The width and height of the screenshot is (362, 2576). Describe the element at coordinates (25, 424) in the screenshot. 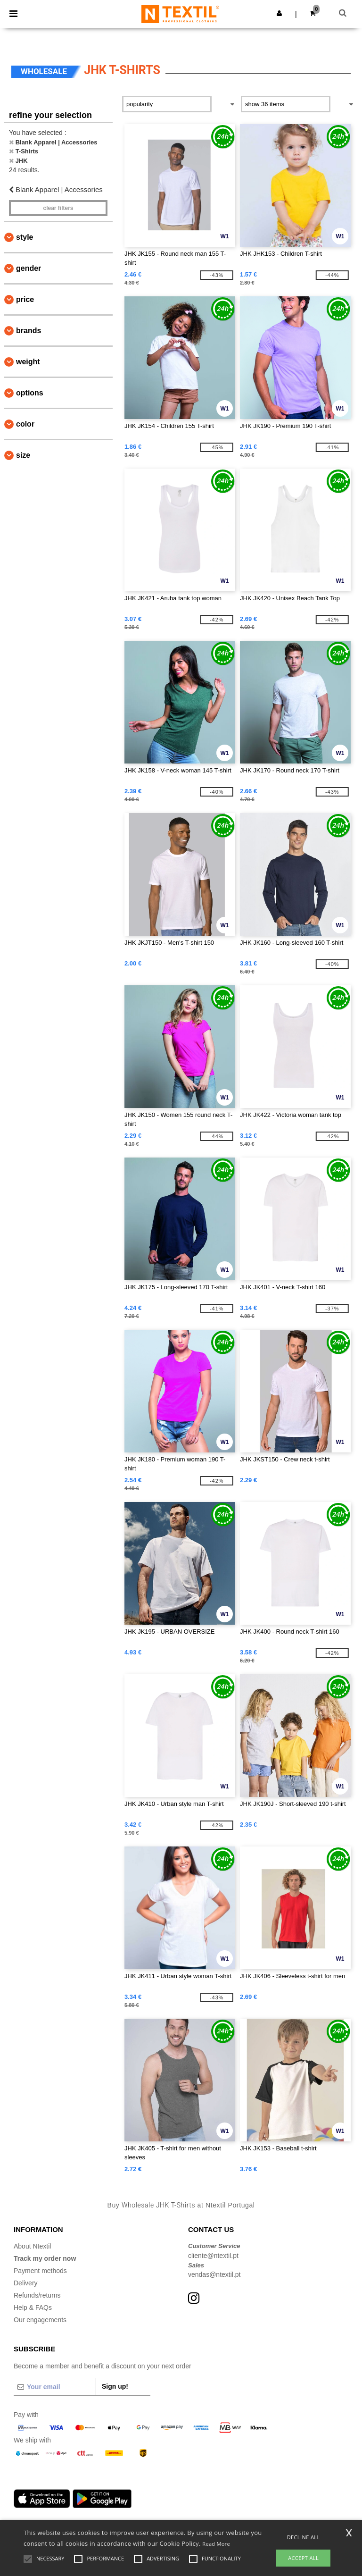

I see `Color [button]` at that location.